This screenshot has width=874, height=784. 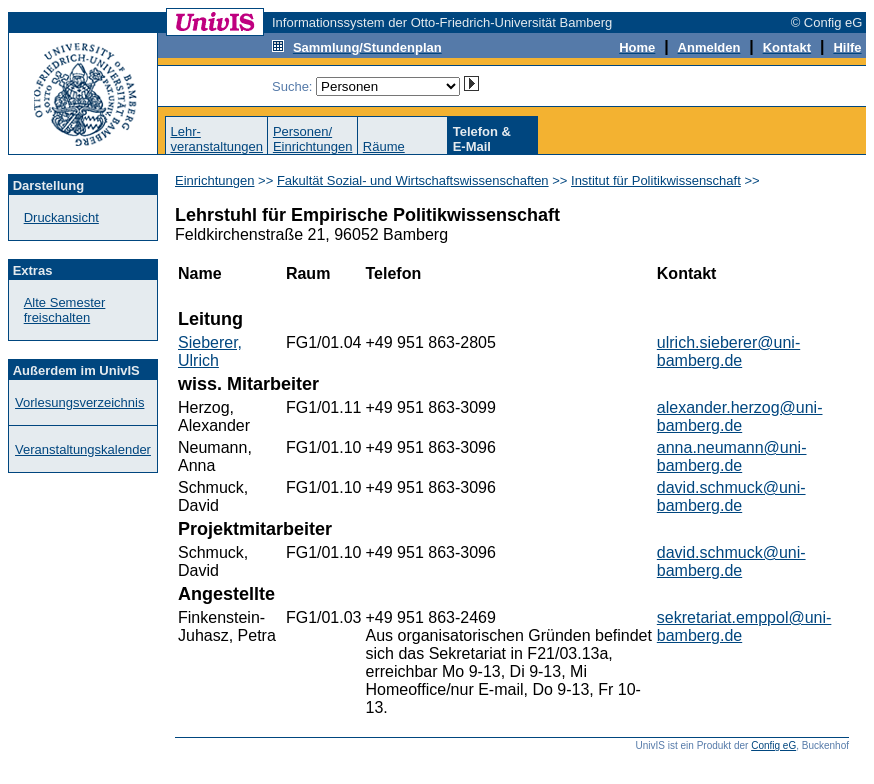 What do you see at coordinates (740, 416) in the screenshot?
I see `alexander.herzog@uni-bamberg.de` at bounding box center [740, 416].